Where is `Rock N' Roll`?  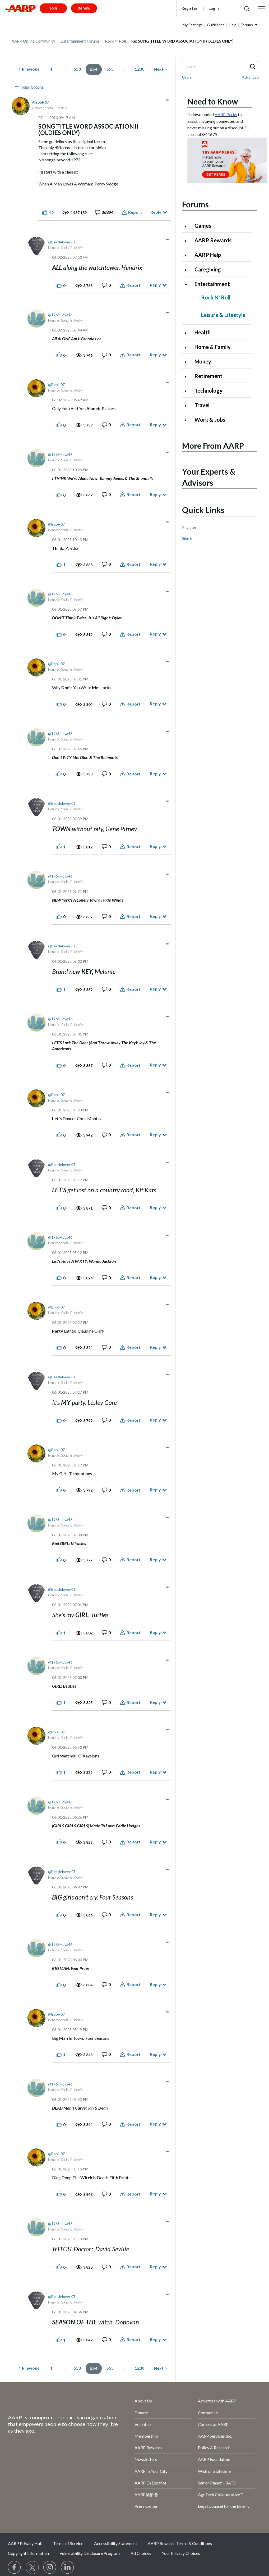 Rock N' Roll is located at coordinates (115, 41).